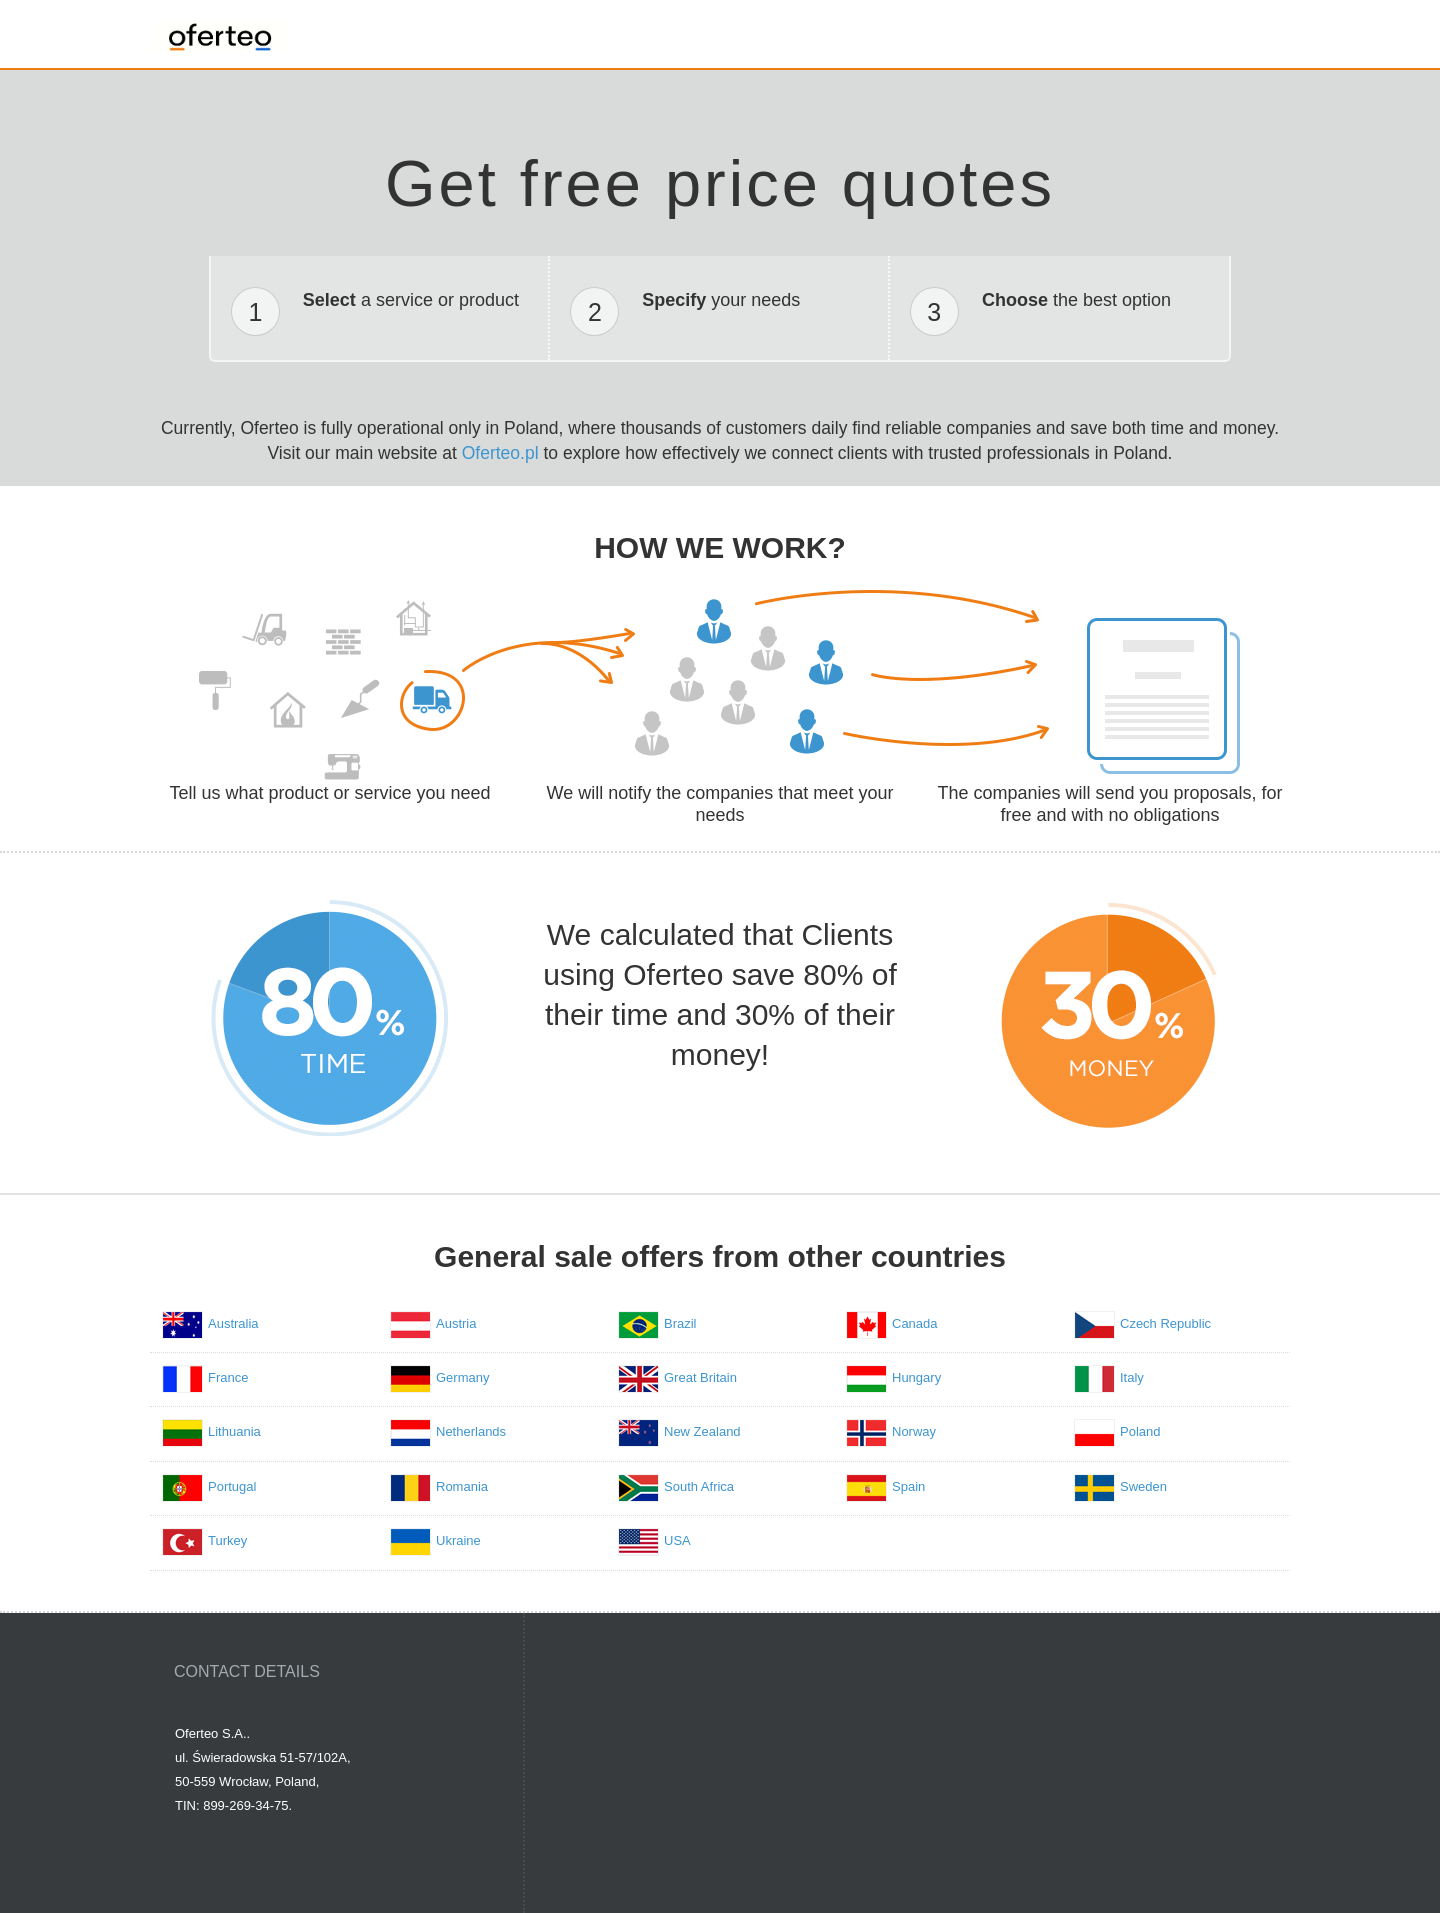 The width and height of the screenshot is (1440, 1913). I want to click on South Africa, so click(699, 1486).